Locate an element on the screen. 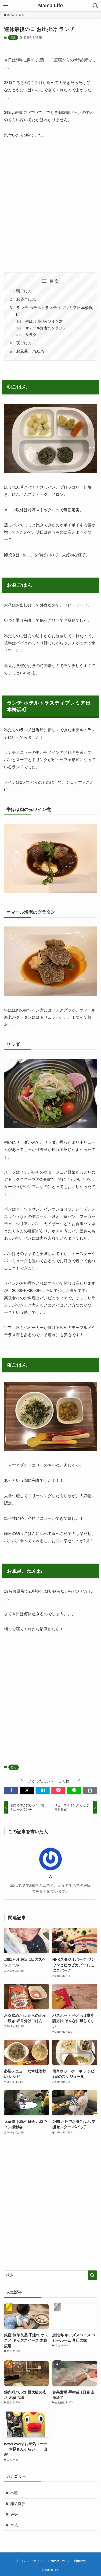  育児 is located at coordinates (13, 37).